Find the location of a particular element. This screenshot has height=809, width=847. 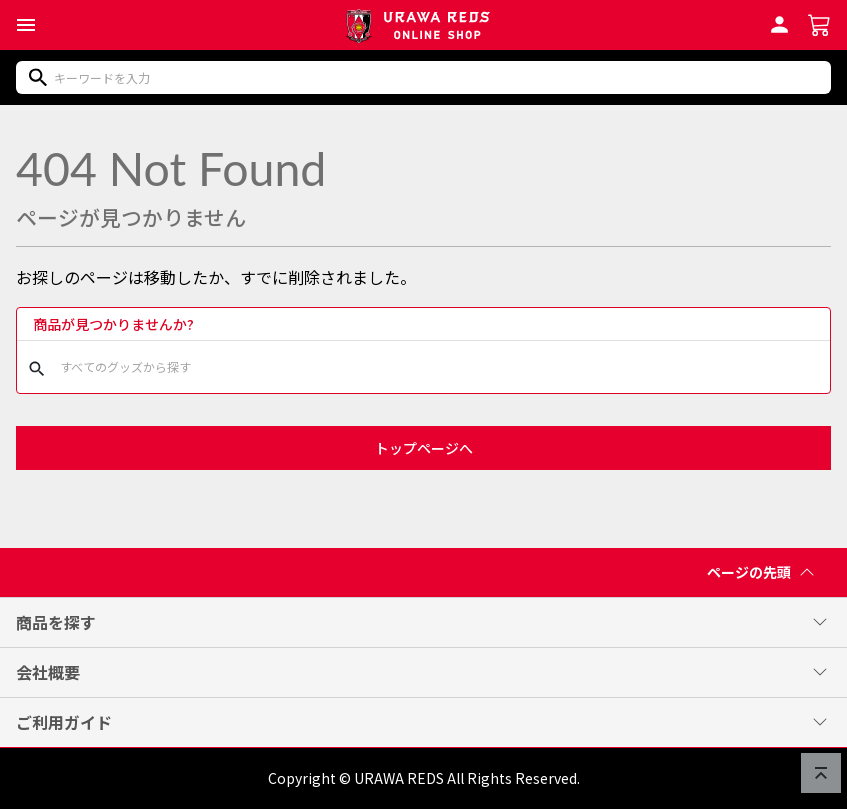

[button] is located at coordinates (26, 25).